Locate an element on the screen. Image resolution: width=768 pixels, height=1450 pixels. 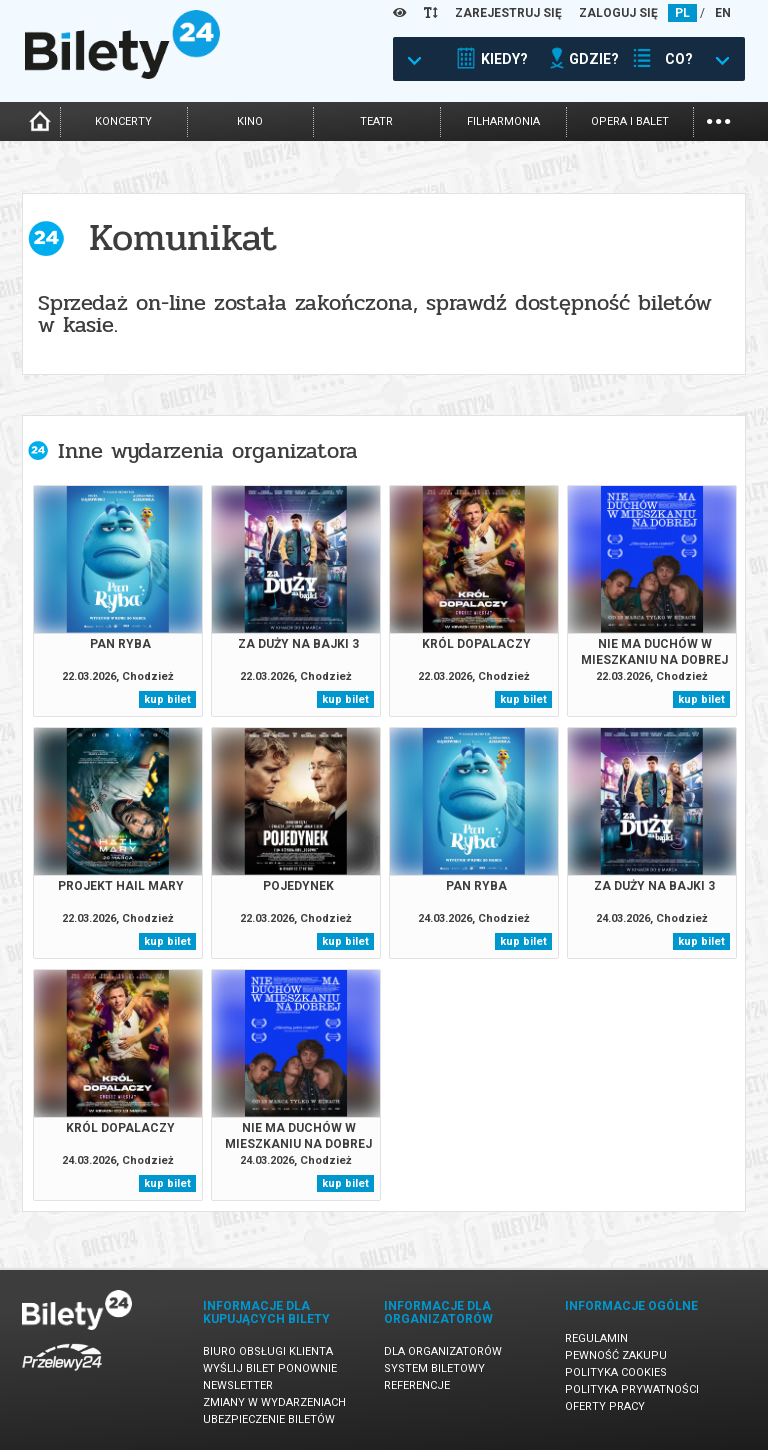
... is located at coordinates (718, 119).